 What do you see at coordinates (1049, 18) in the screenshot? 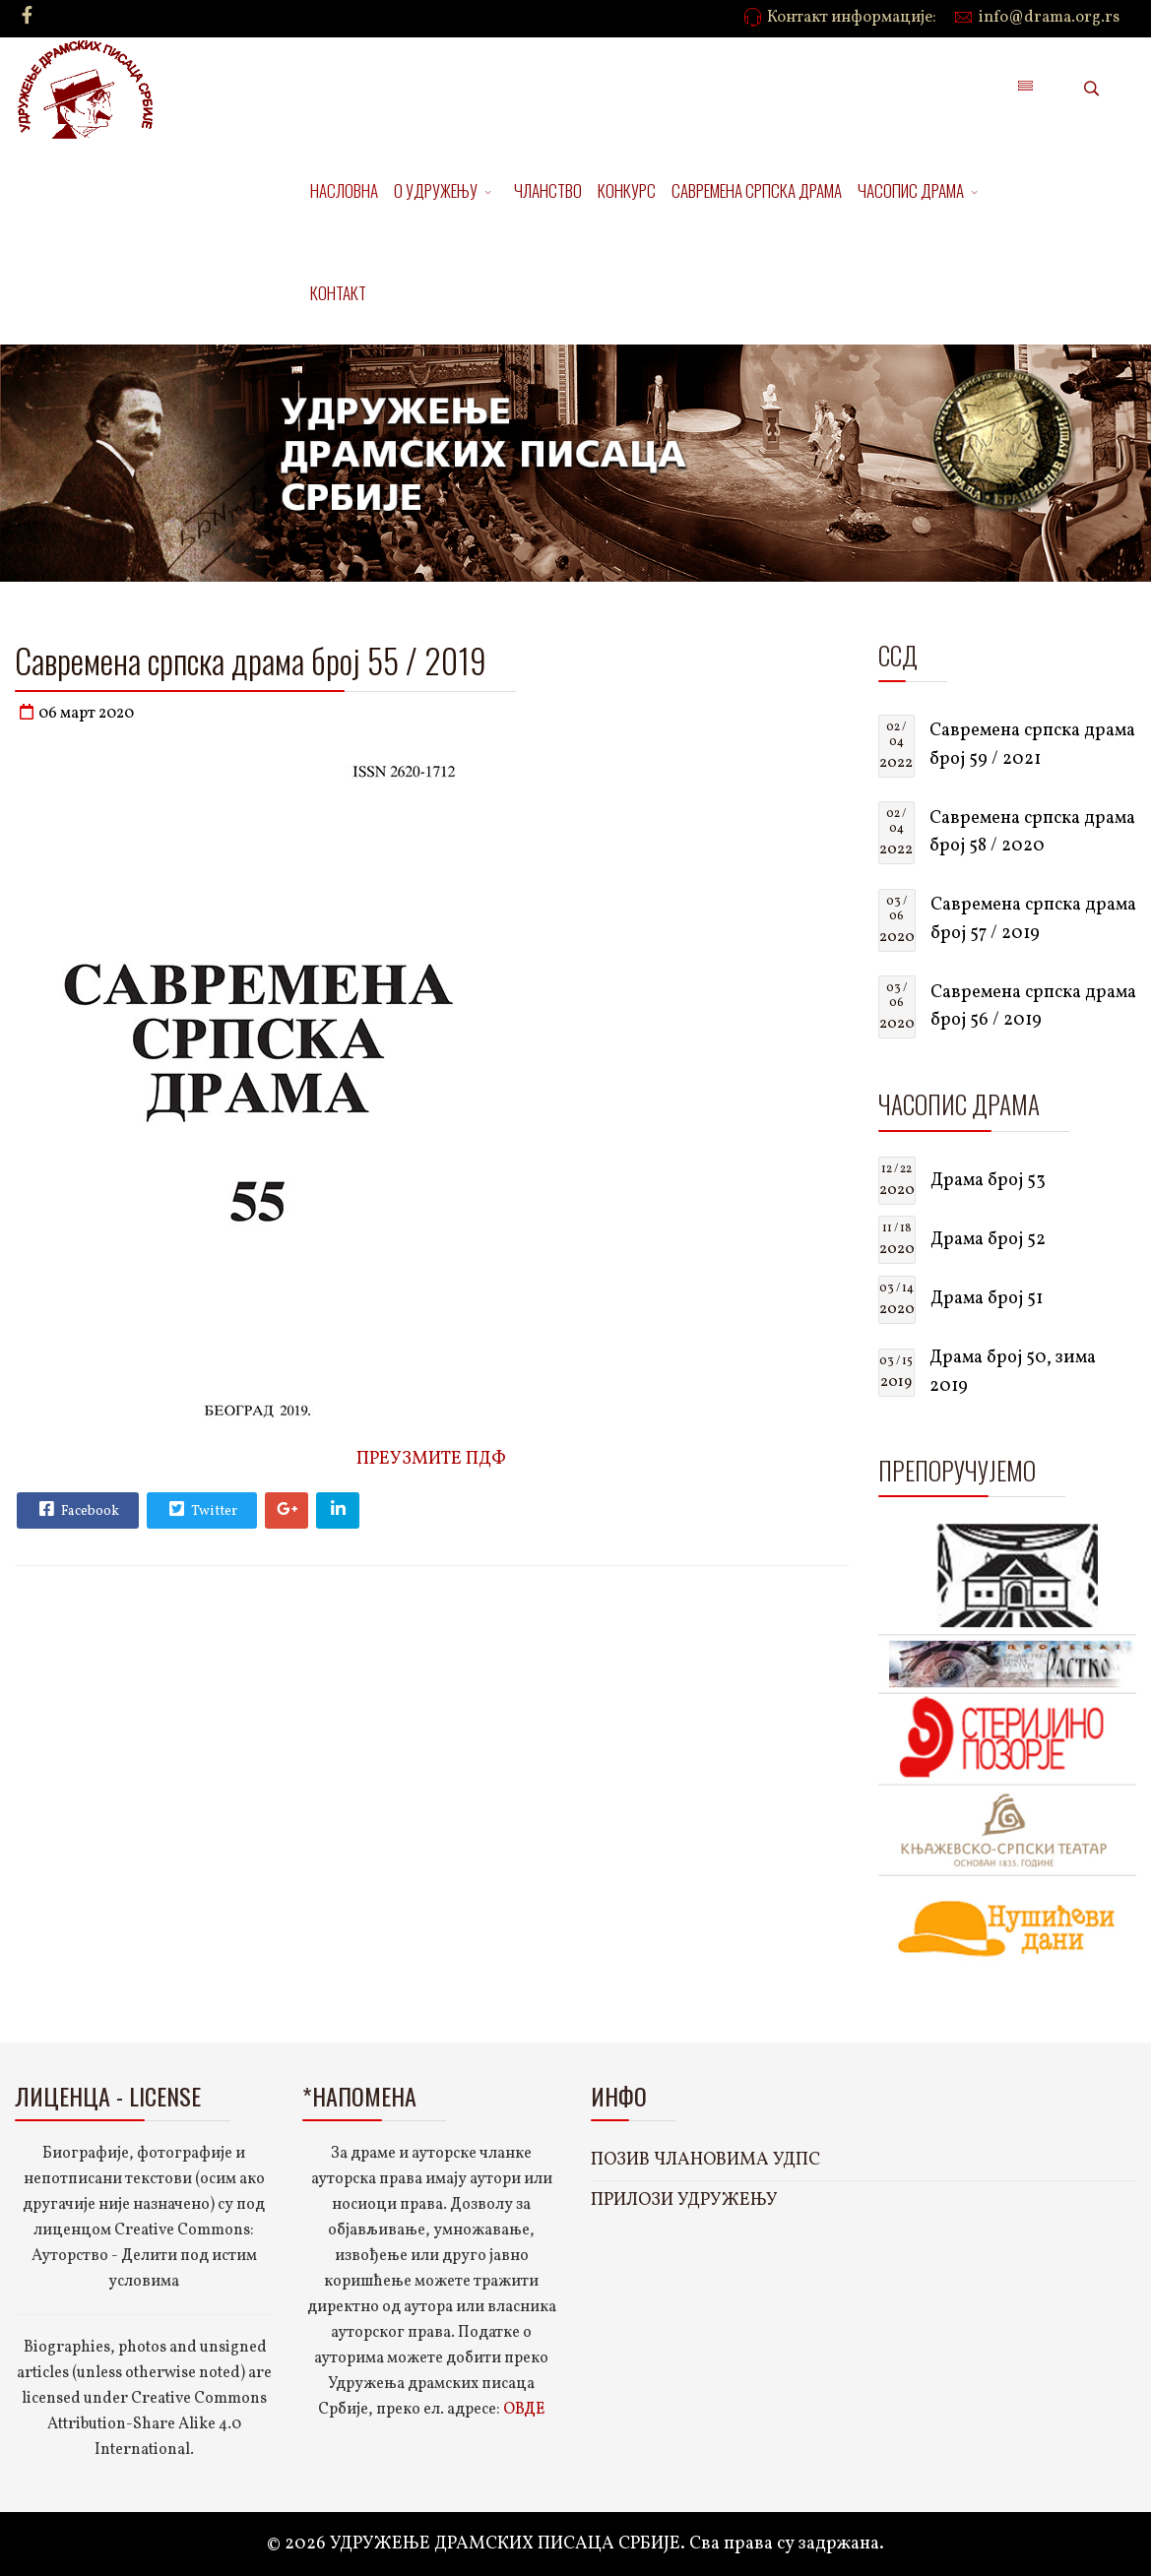
I see `info@drama.org.rs` at bounding box center [1049, 18].